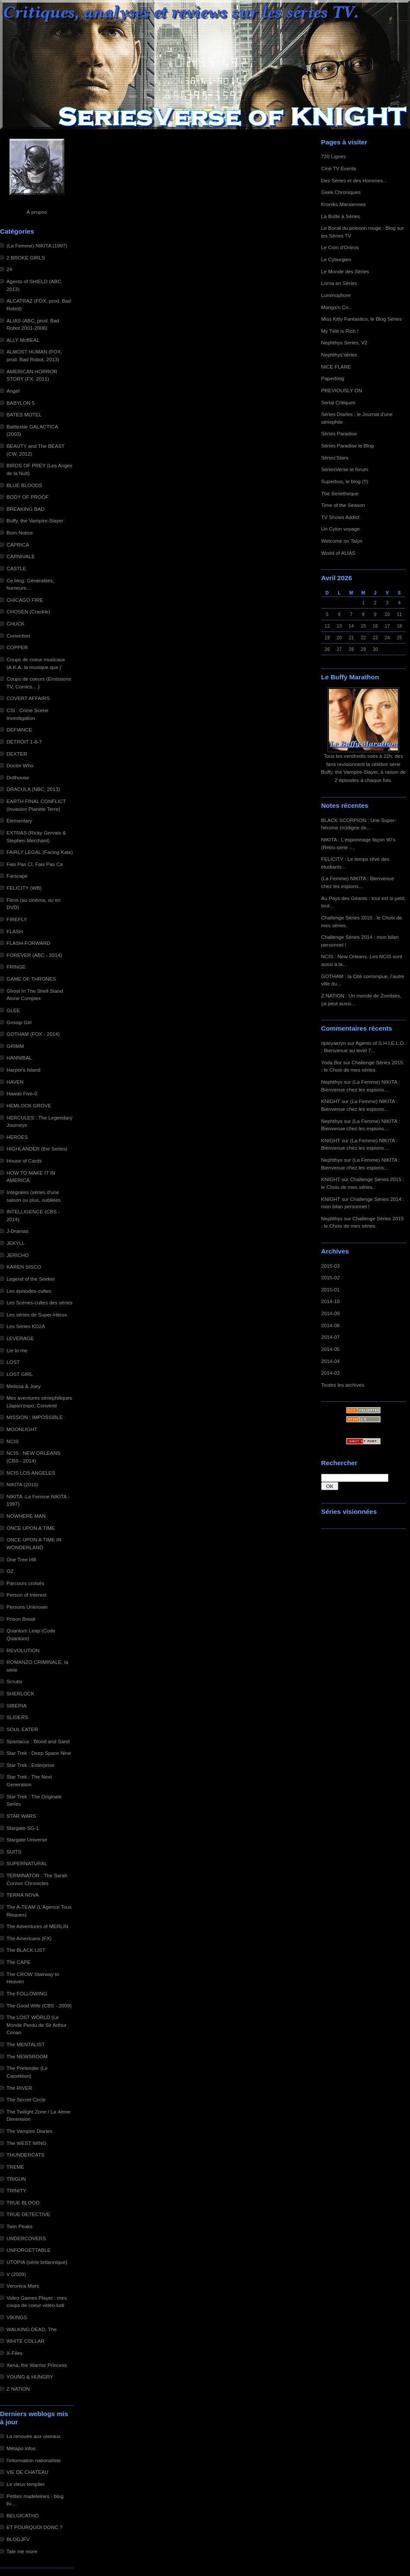 The width and height of the screenshot is (410, 2576). I want to click on Toutes les archives, so click(342, 1385).